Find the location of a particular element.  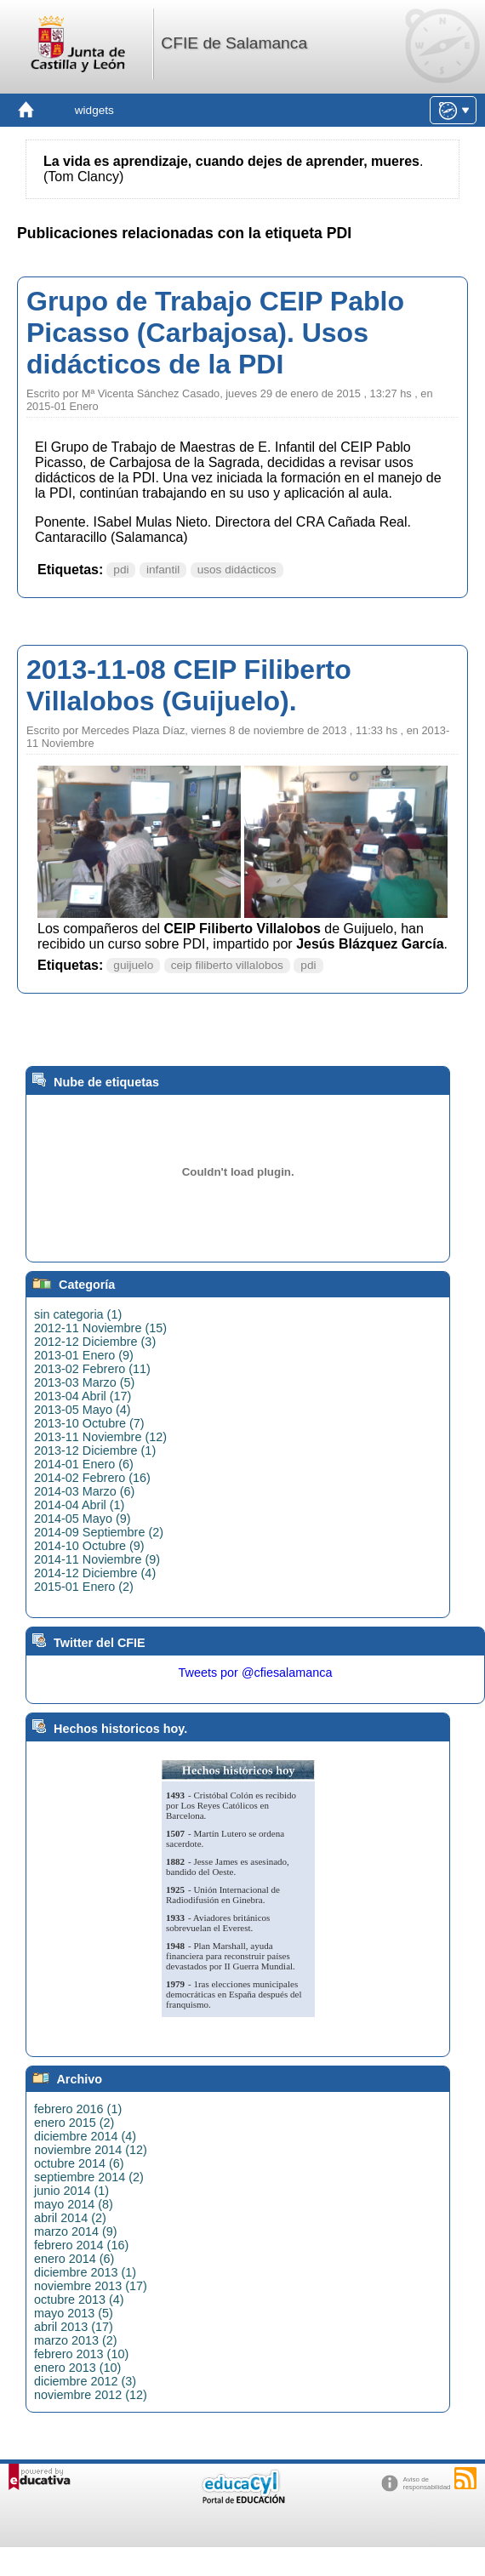

Tweets por @cfiesalamanca is located at coordinates (256, 1672).